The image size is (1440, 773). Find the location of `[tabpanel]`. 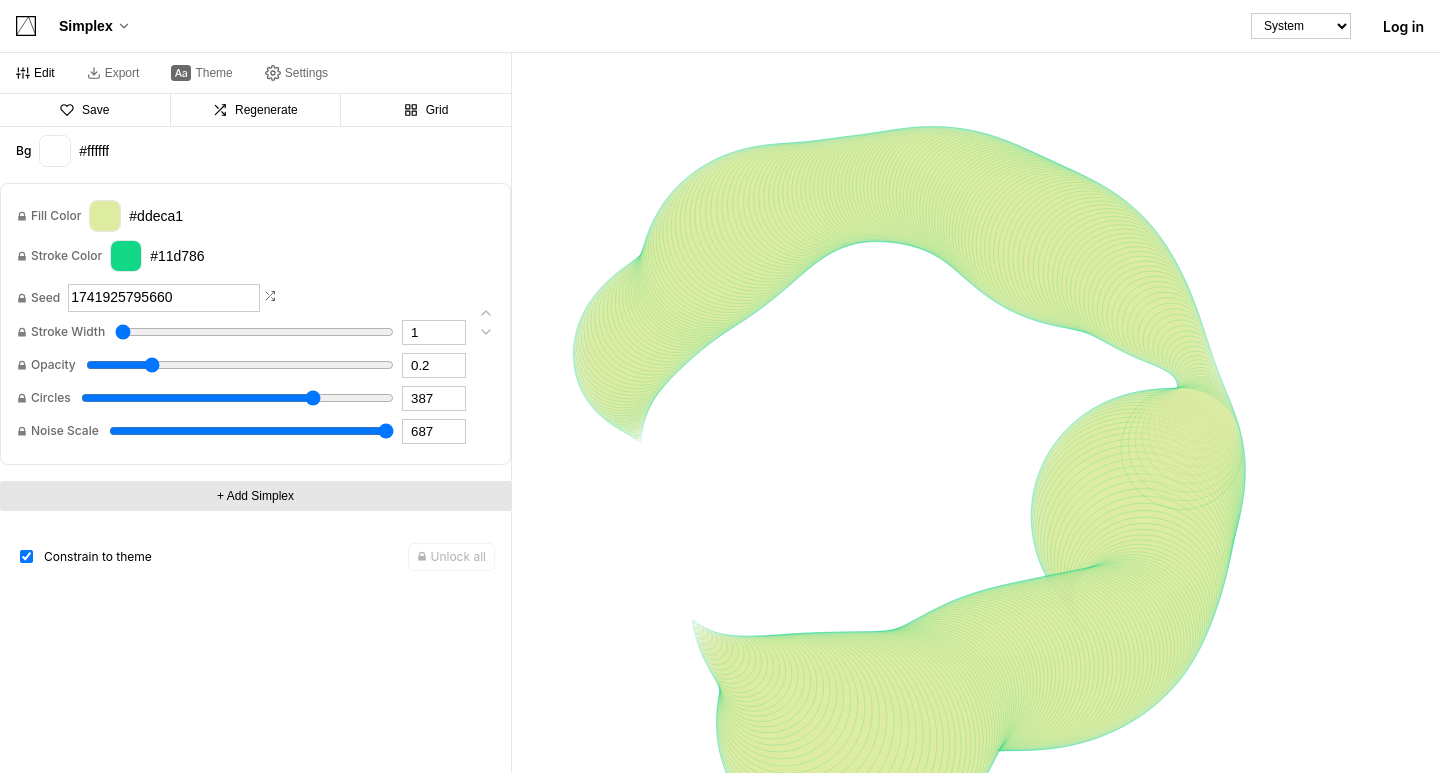

[tabpanel] is located at coordinates (255, 404).